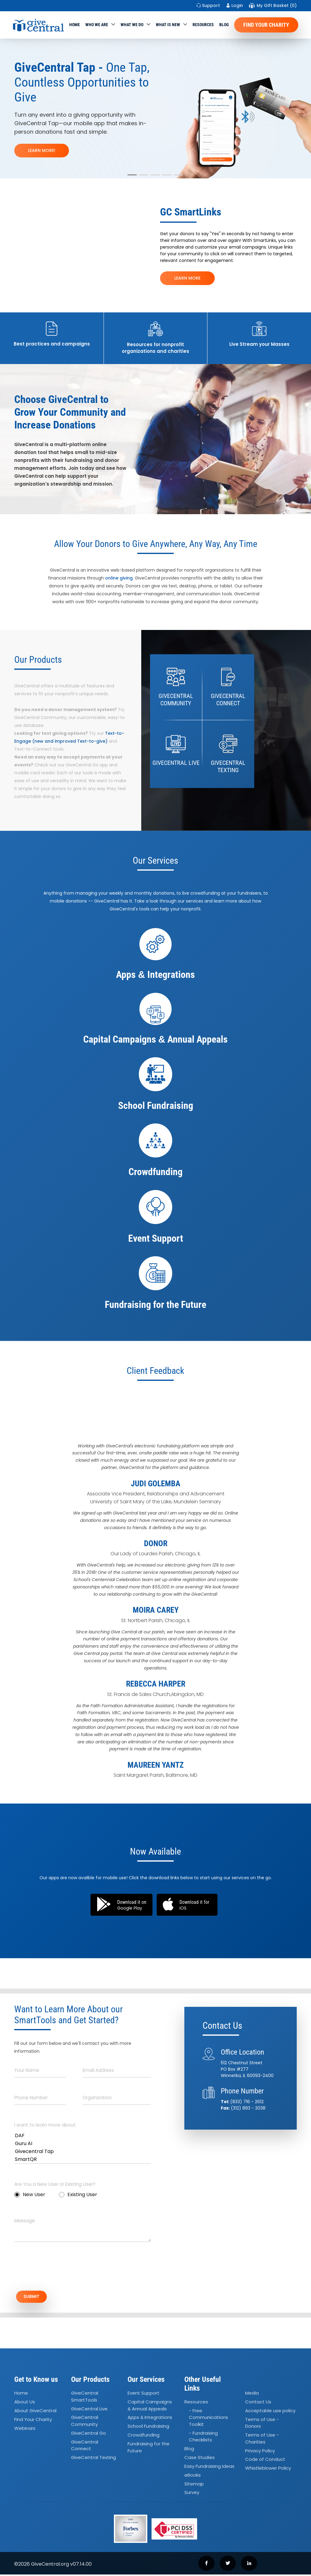  I want to click on GiveCentral SmartTools, so click(84, 2398).